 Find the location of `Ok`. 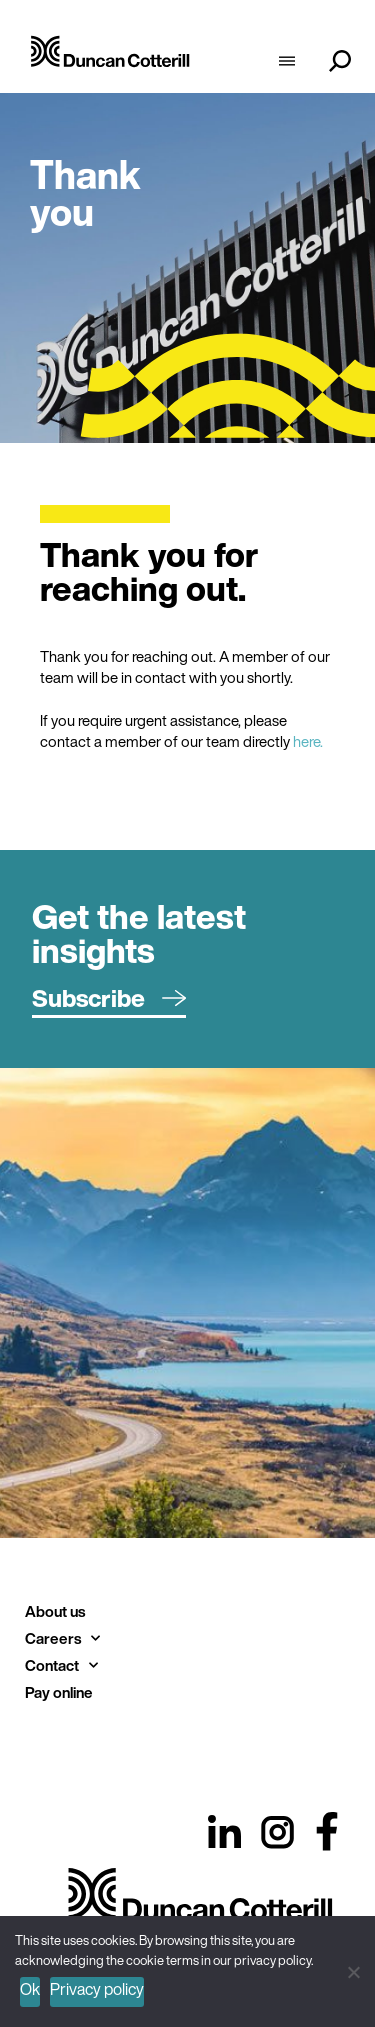

Ok is located at coordinates (30, 1989).